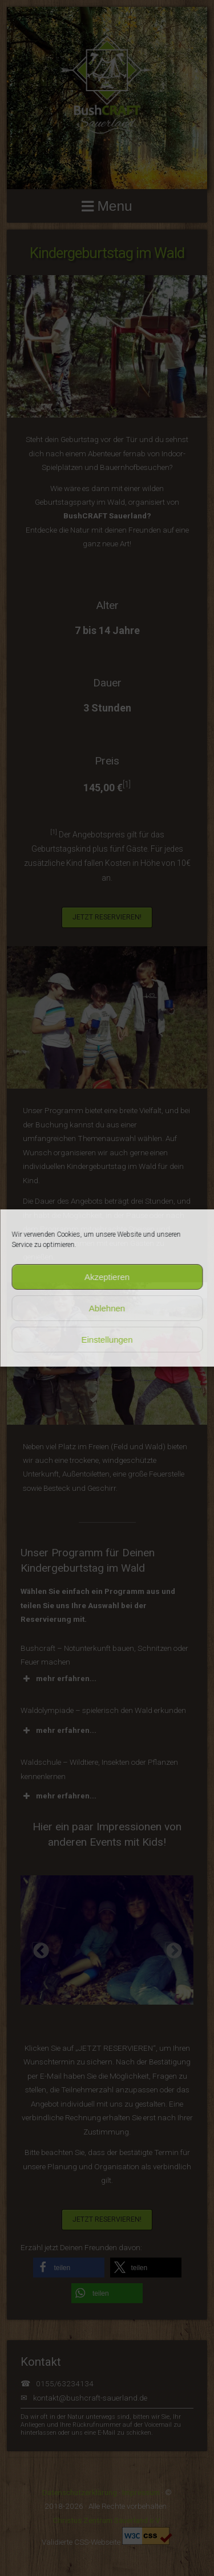 This screenshot has height=2576, width=214. I want to click on Einstellungen, so click(106, 1339).